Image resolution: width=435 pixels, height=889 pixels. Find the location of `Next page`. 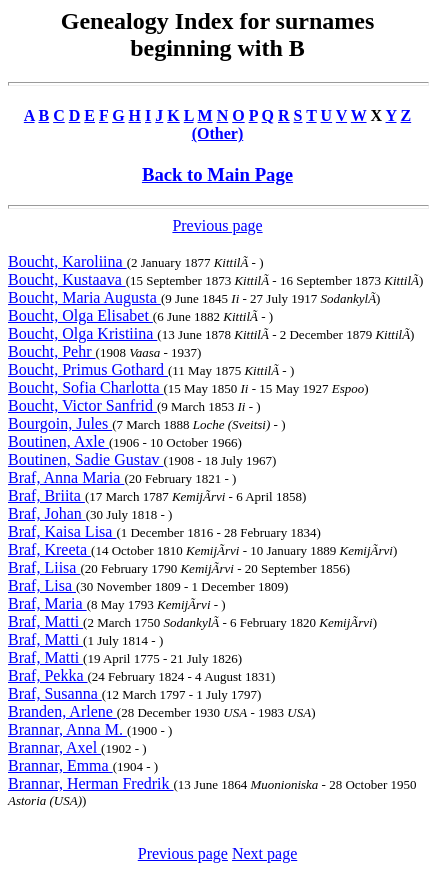

Next page is located at coordinates (264, 853).